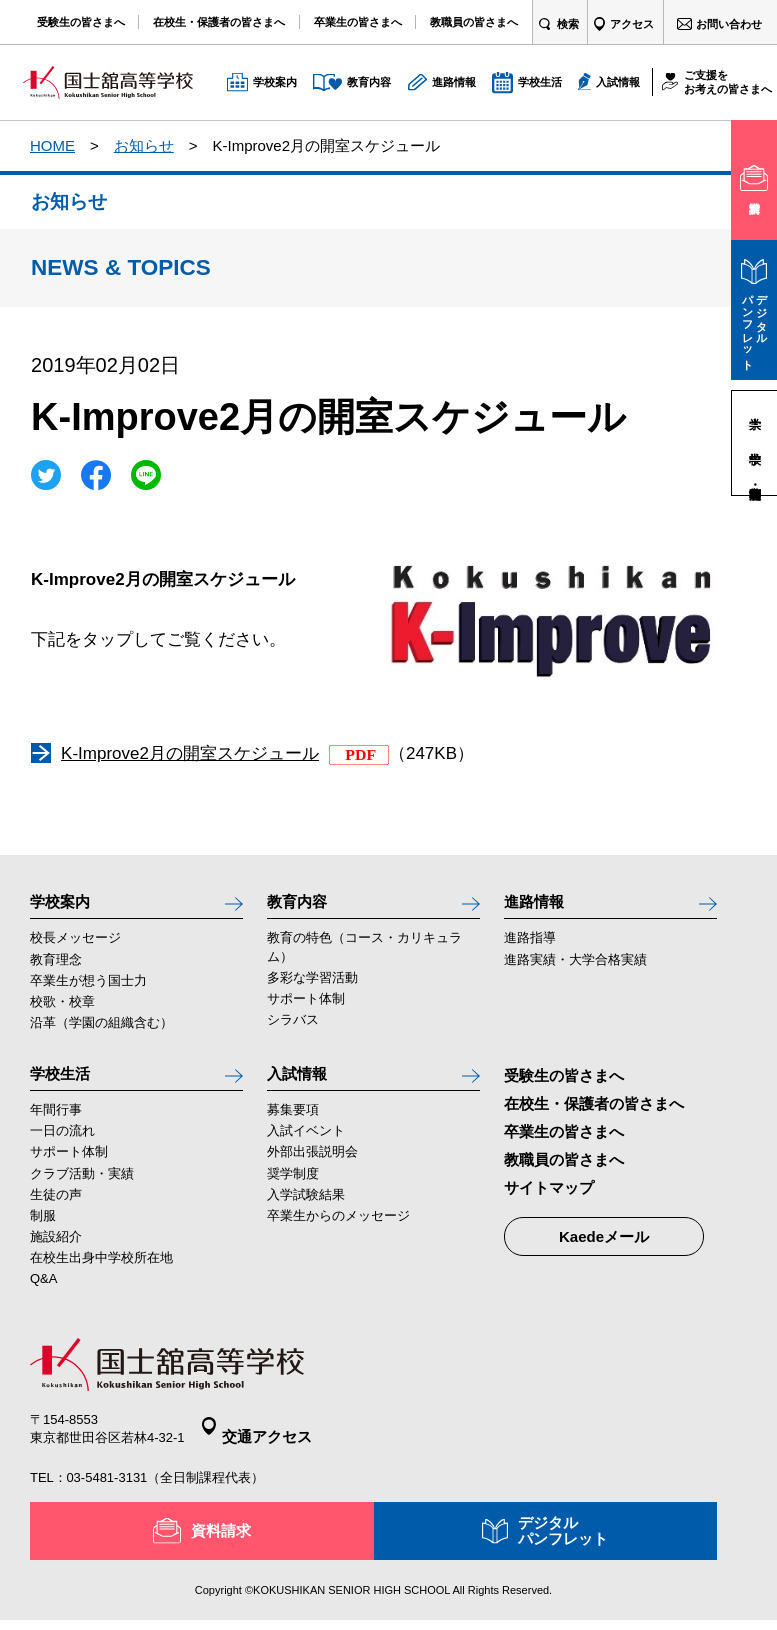 Image resolution: width=777 pixels, height=1630 pixels. Describe the element at coordinates (56, 969) in the screenshot. I see `教育理念` at that location.